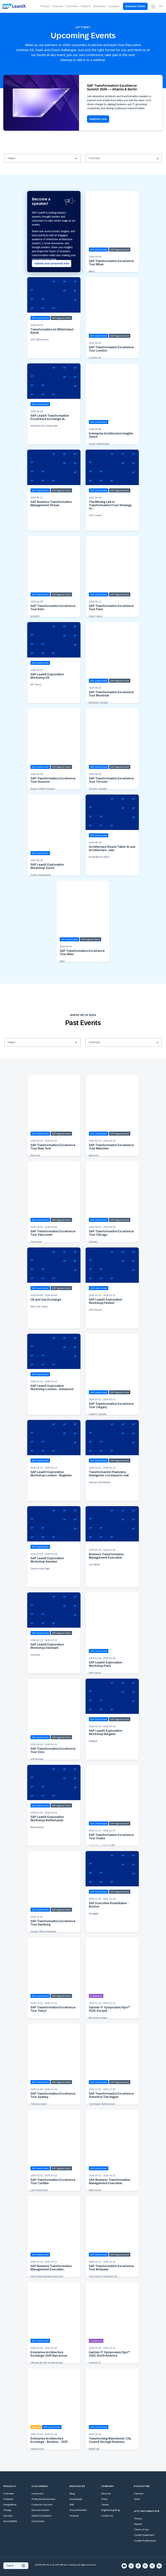  Describe the element at coordinates (152, 2566) in the screenshot. I see `[Xing]` at that location.